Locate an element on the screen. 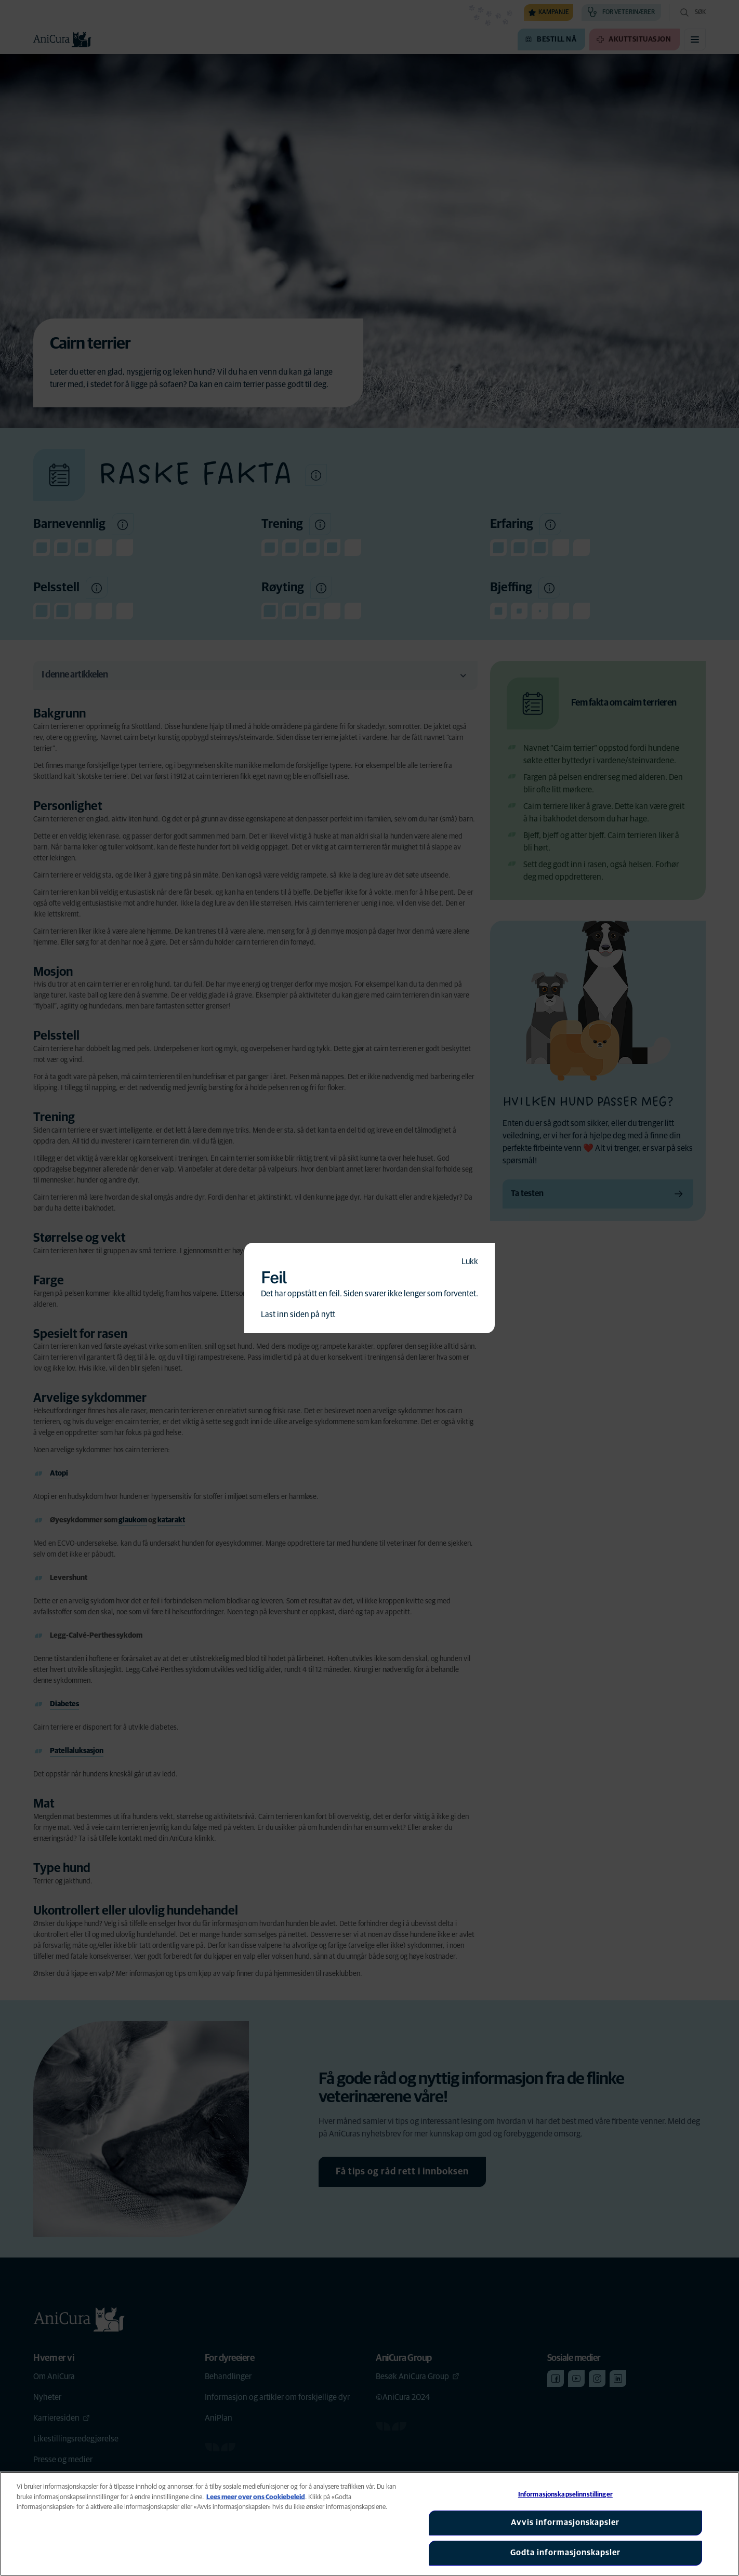  Last inn siden på nytt is located at coordinates (298, 1314).